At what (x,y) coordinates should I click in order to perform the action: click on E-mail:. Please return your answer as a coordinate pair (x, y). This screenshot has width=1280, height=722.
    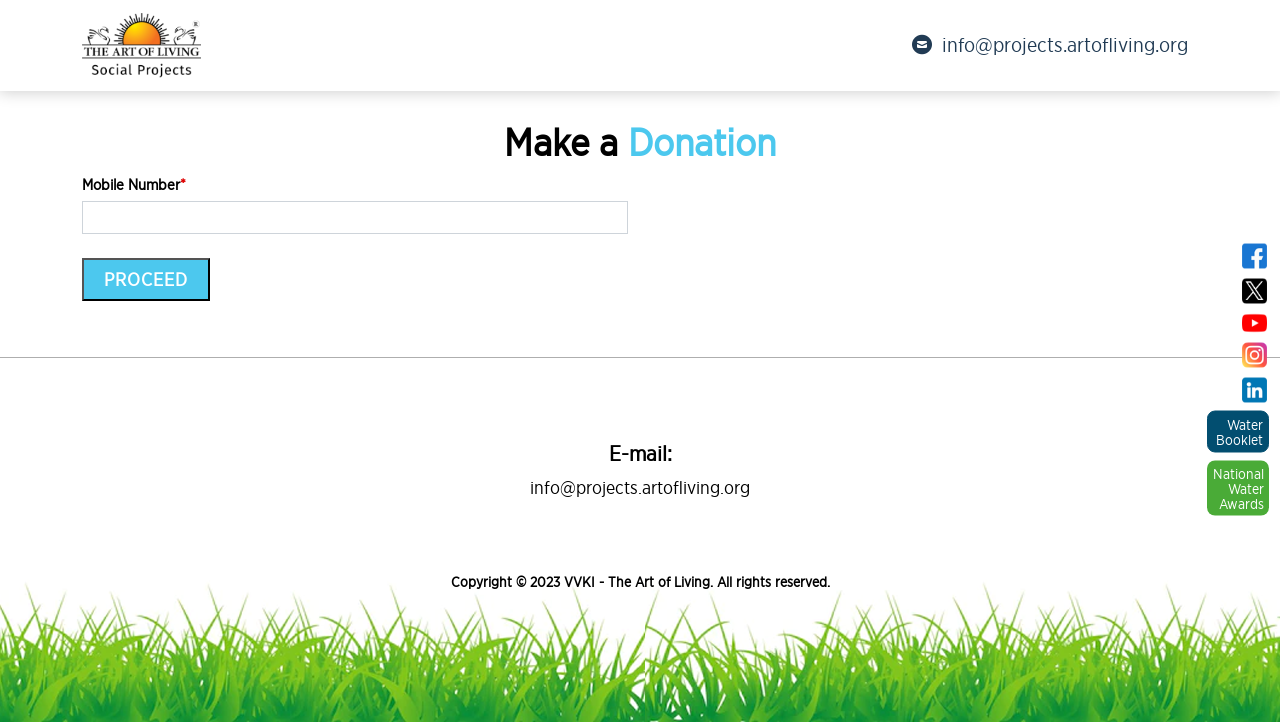
    Looking at the image, I should click on (640, 453).